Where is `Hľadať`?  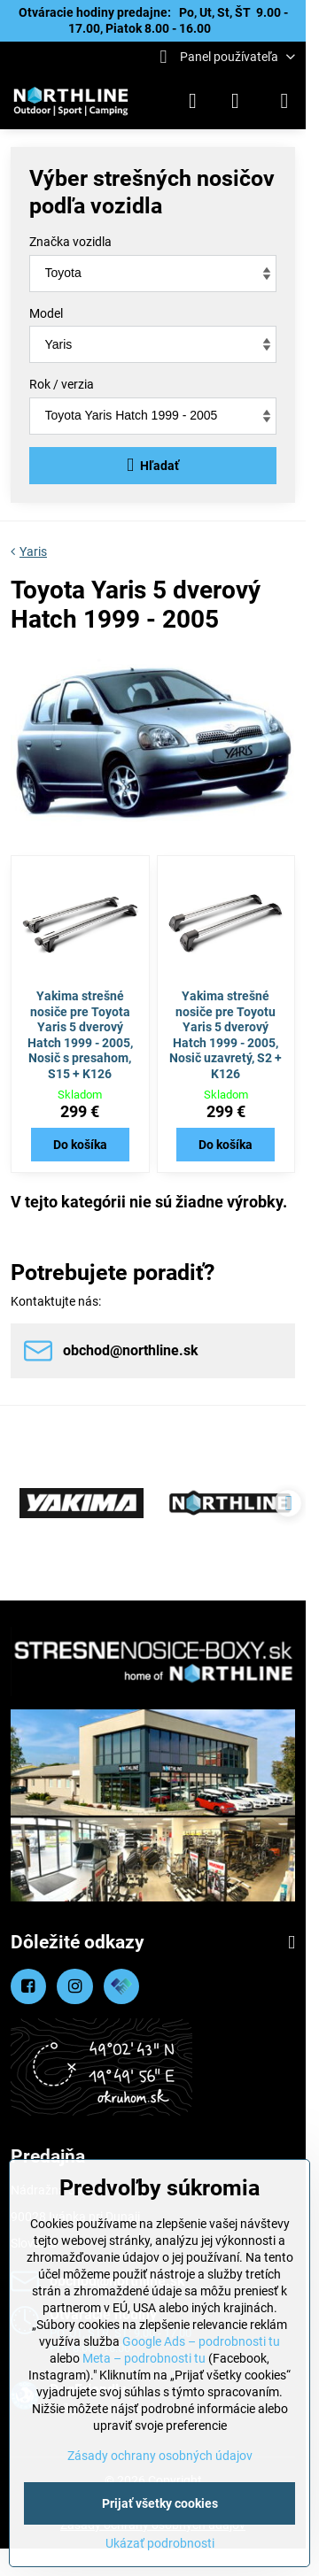
Hľadať is located at coordinates (153, 465).